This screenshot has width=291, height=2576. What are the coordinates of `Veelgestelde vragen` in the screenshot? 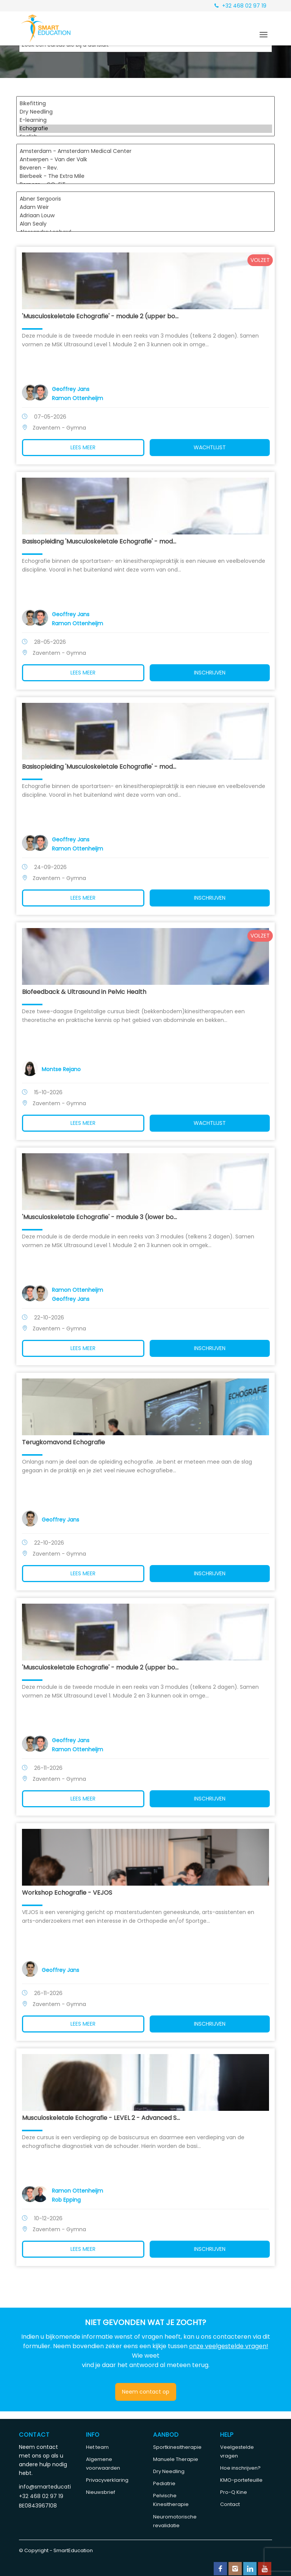 It's located at (237, 2451).